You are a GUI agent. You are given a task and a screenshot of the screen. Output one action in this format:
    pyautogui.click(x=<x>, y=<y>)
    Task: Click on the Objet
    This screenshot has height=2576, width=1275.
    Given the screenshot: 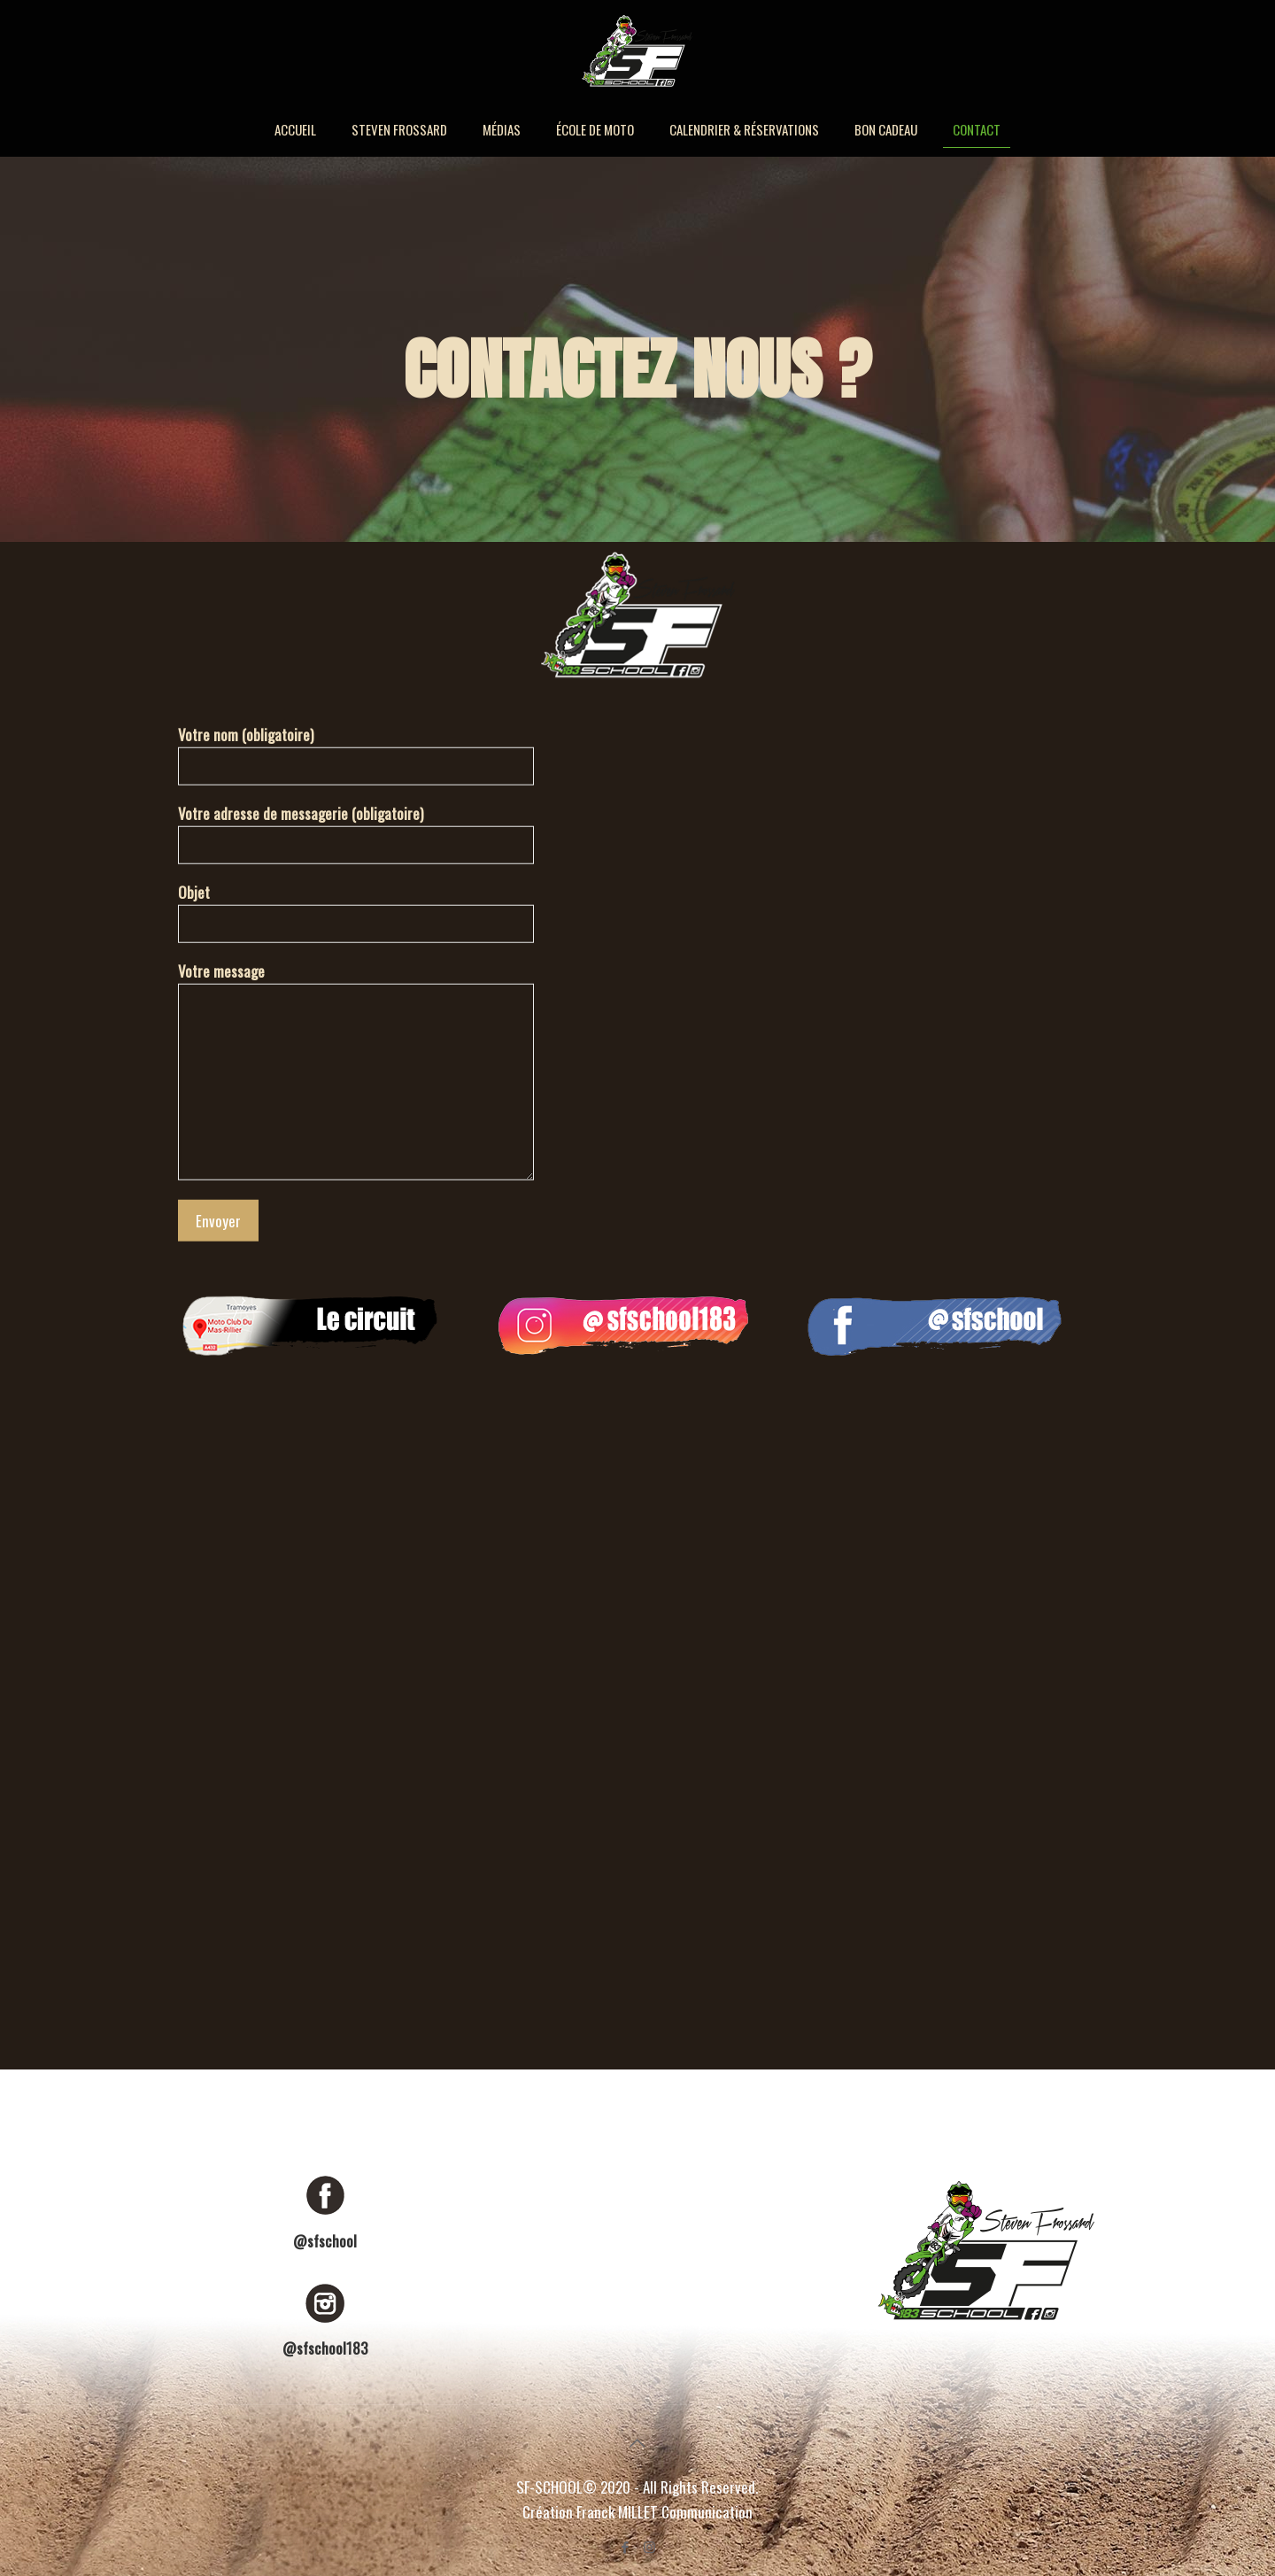 What is the action you would take?
    pyautogui.click(x=356, y=912)
    